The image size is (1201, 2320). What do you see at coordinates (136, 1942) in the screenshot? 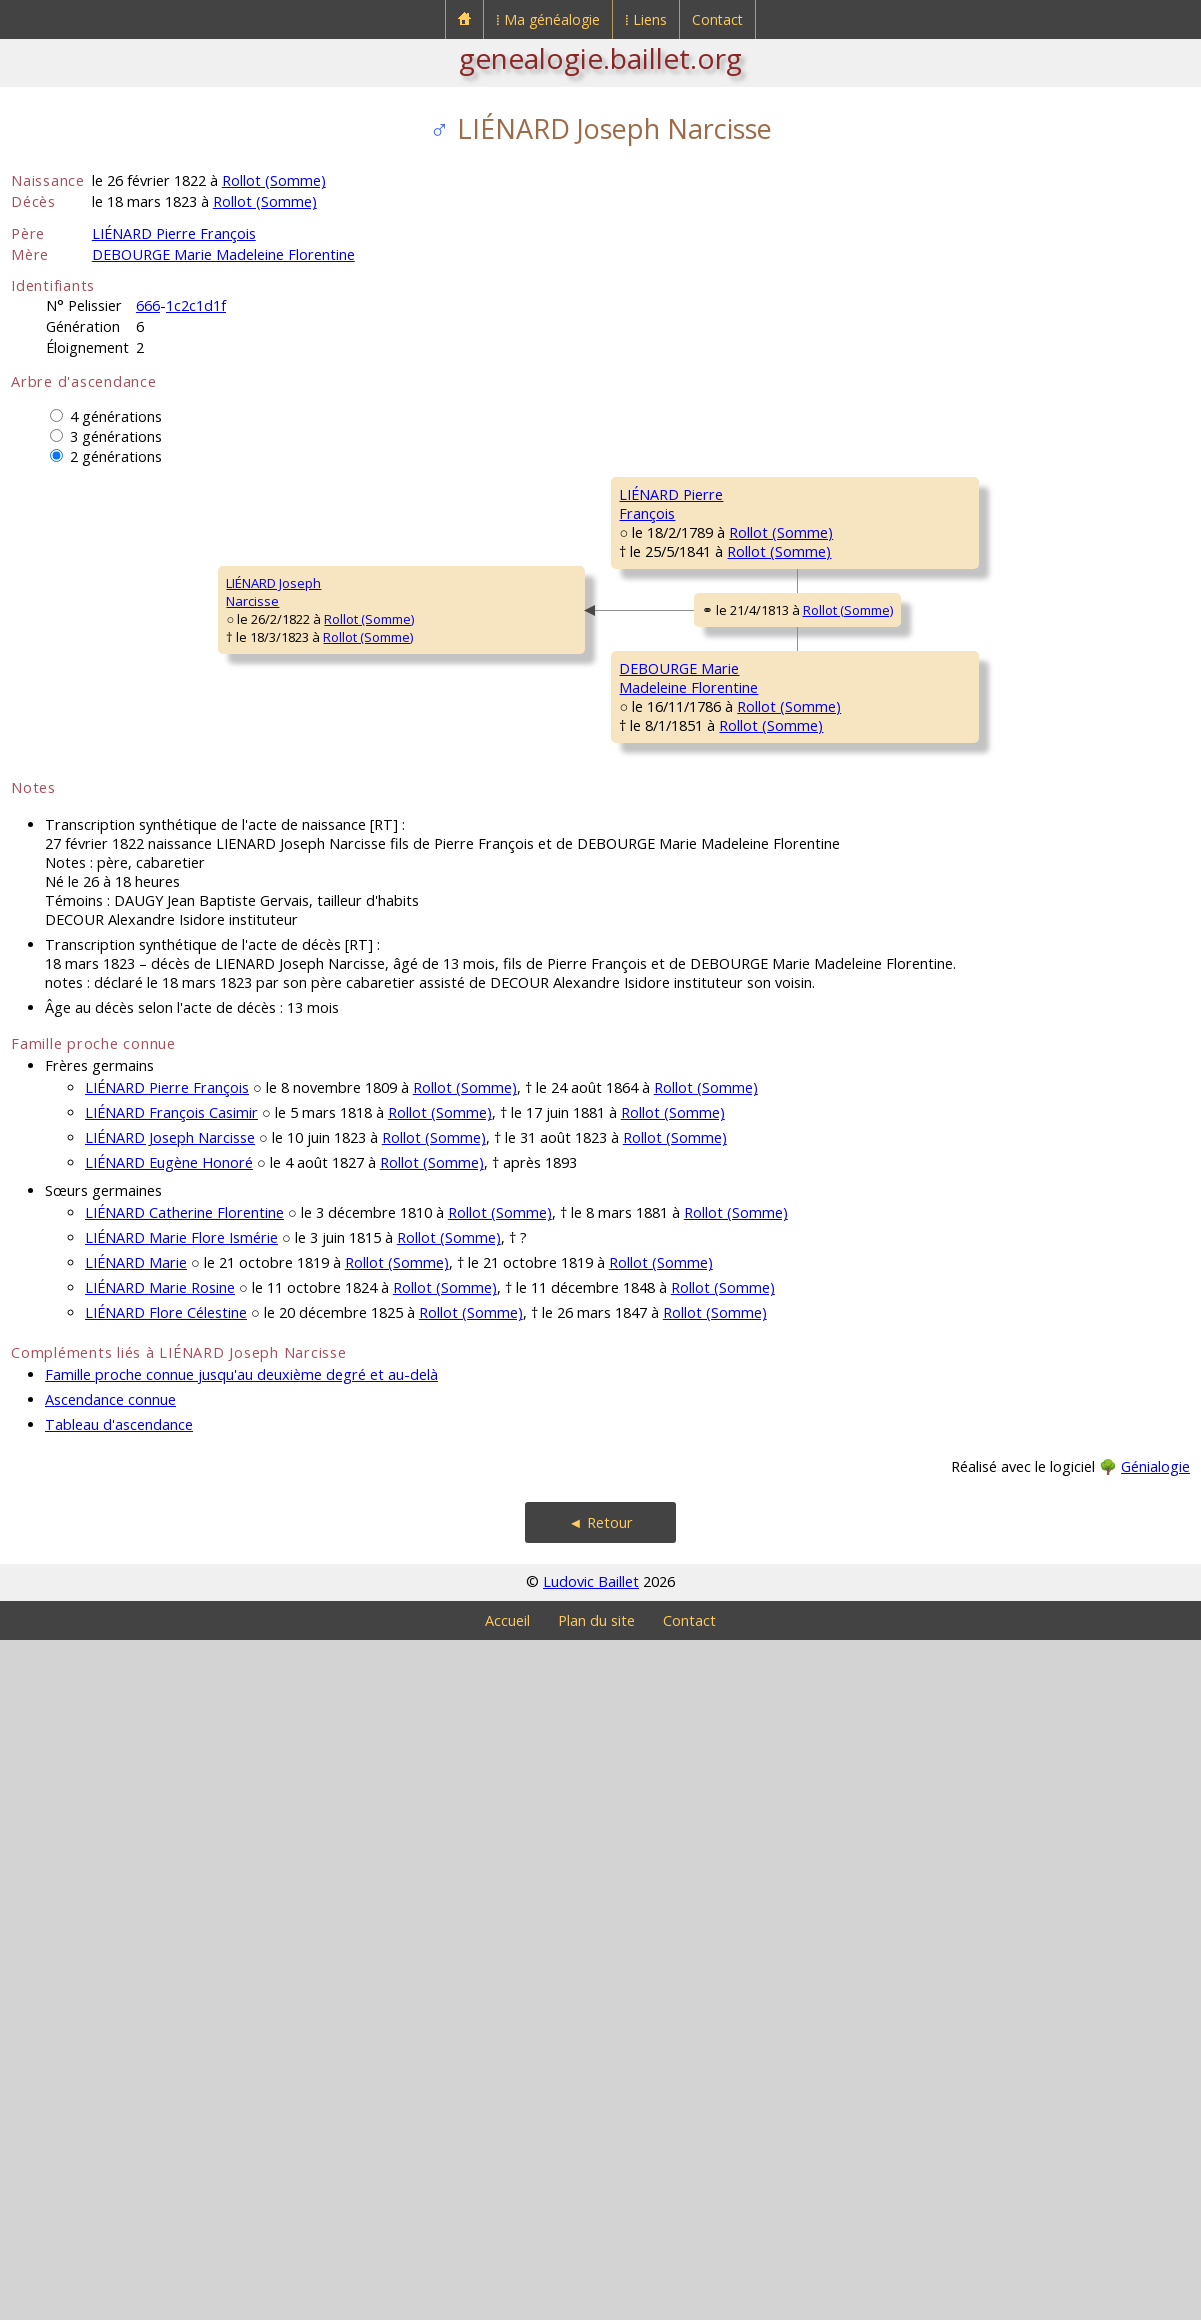
I see `LIÉNARD Marie` at bounding box center [136, 1942].